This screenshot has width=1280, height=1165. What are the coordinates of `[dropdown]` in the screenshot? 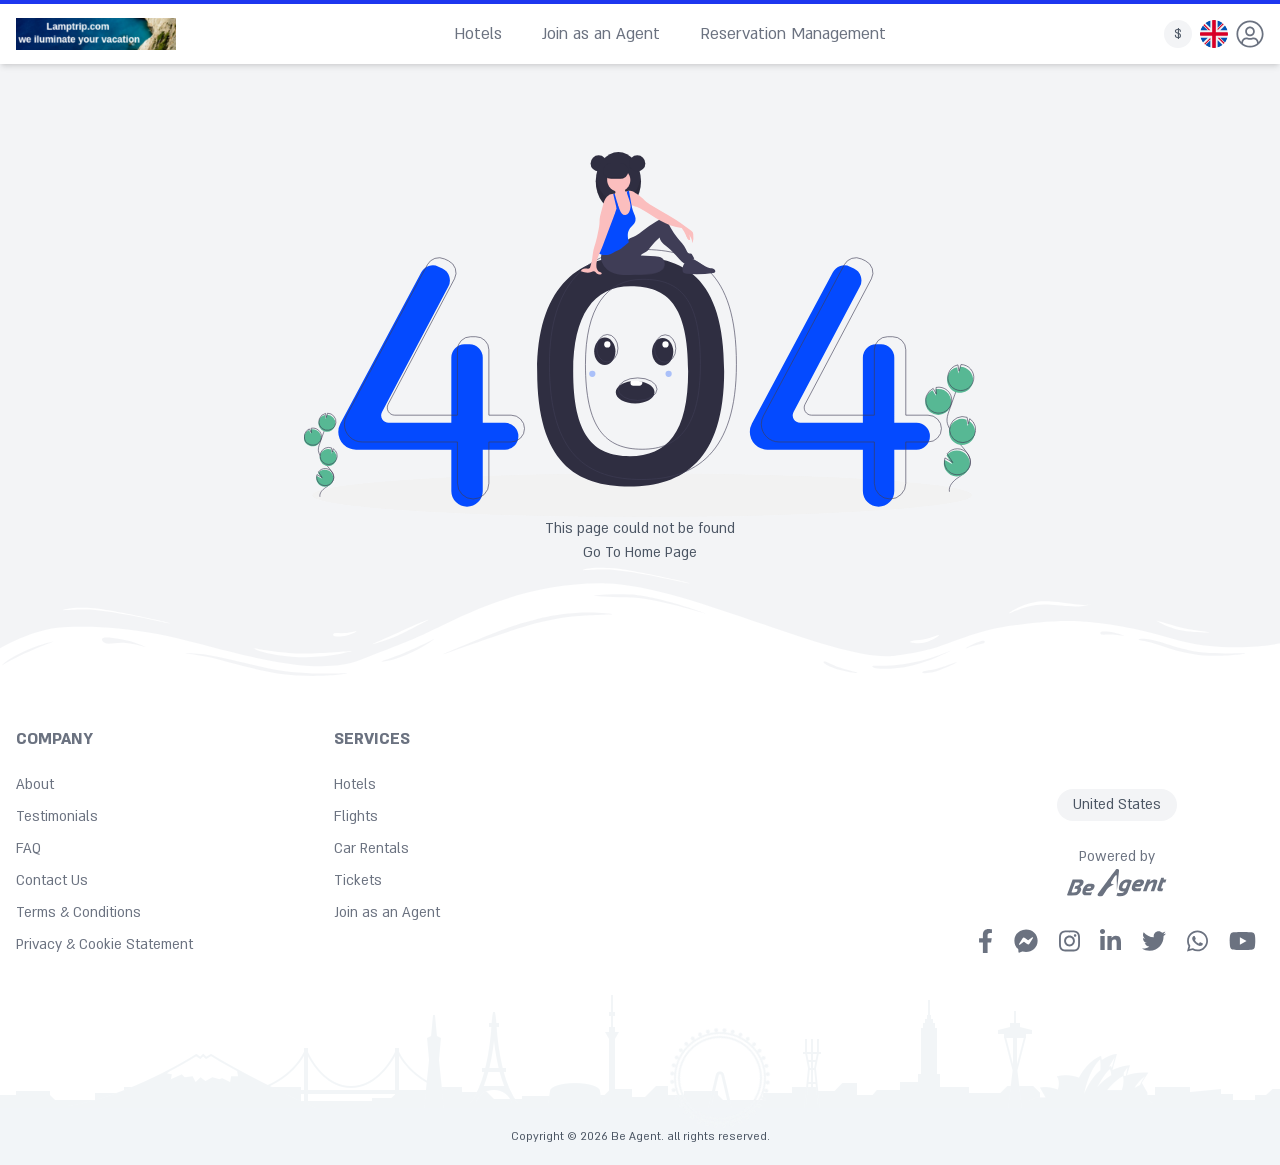 It's located at (1250, 34).